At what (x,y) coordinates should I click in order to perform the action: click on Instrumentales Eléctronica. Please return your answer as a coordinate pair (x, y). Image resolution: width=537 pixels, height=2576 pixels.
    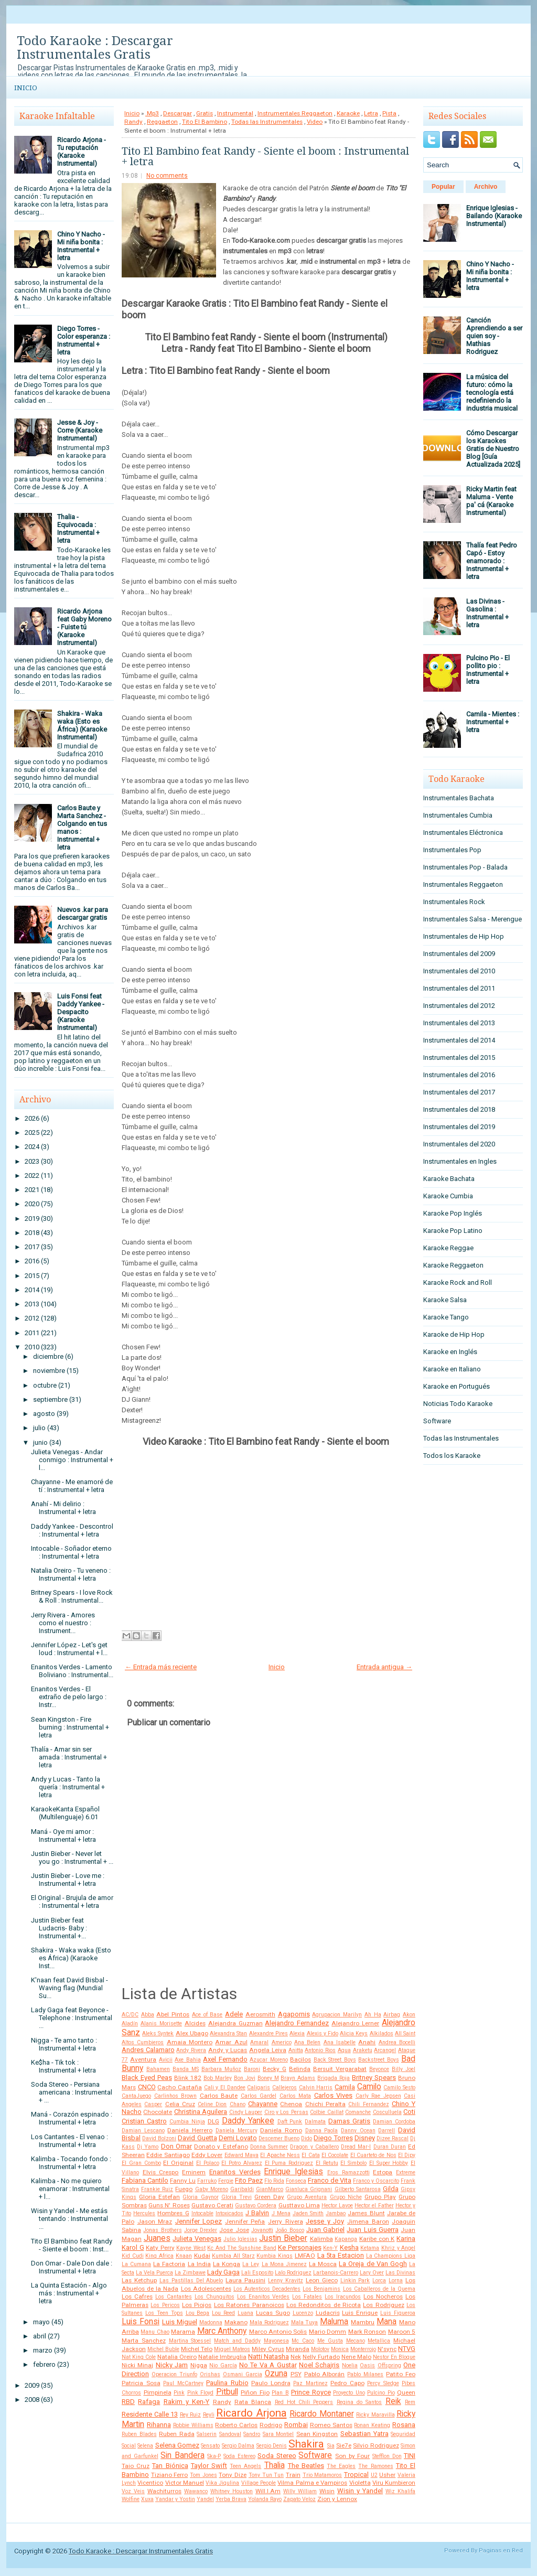
    Looking at the image, I should click on (463, 832).